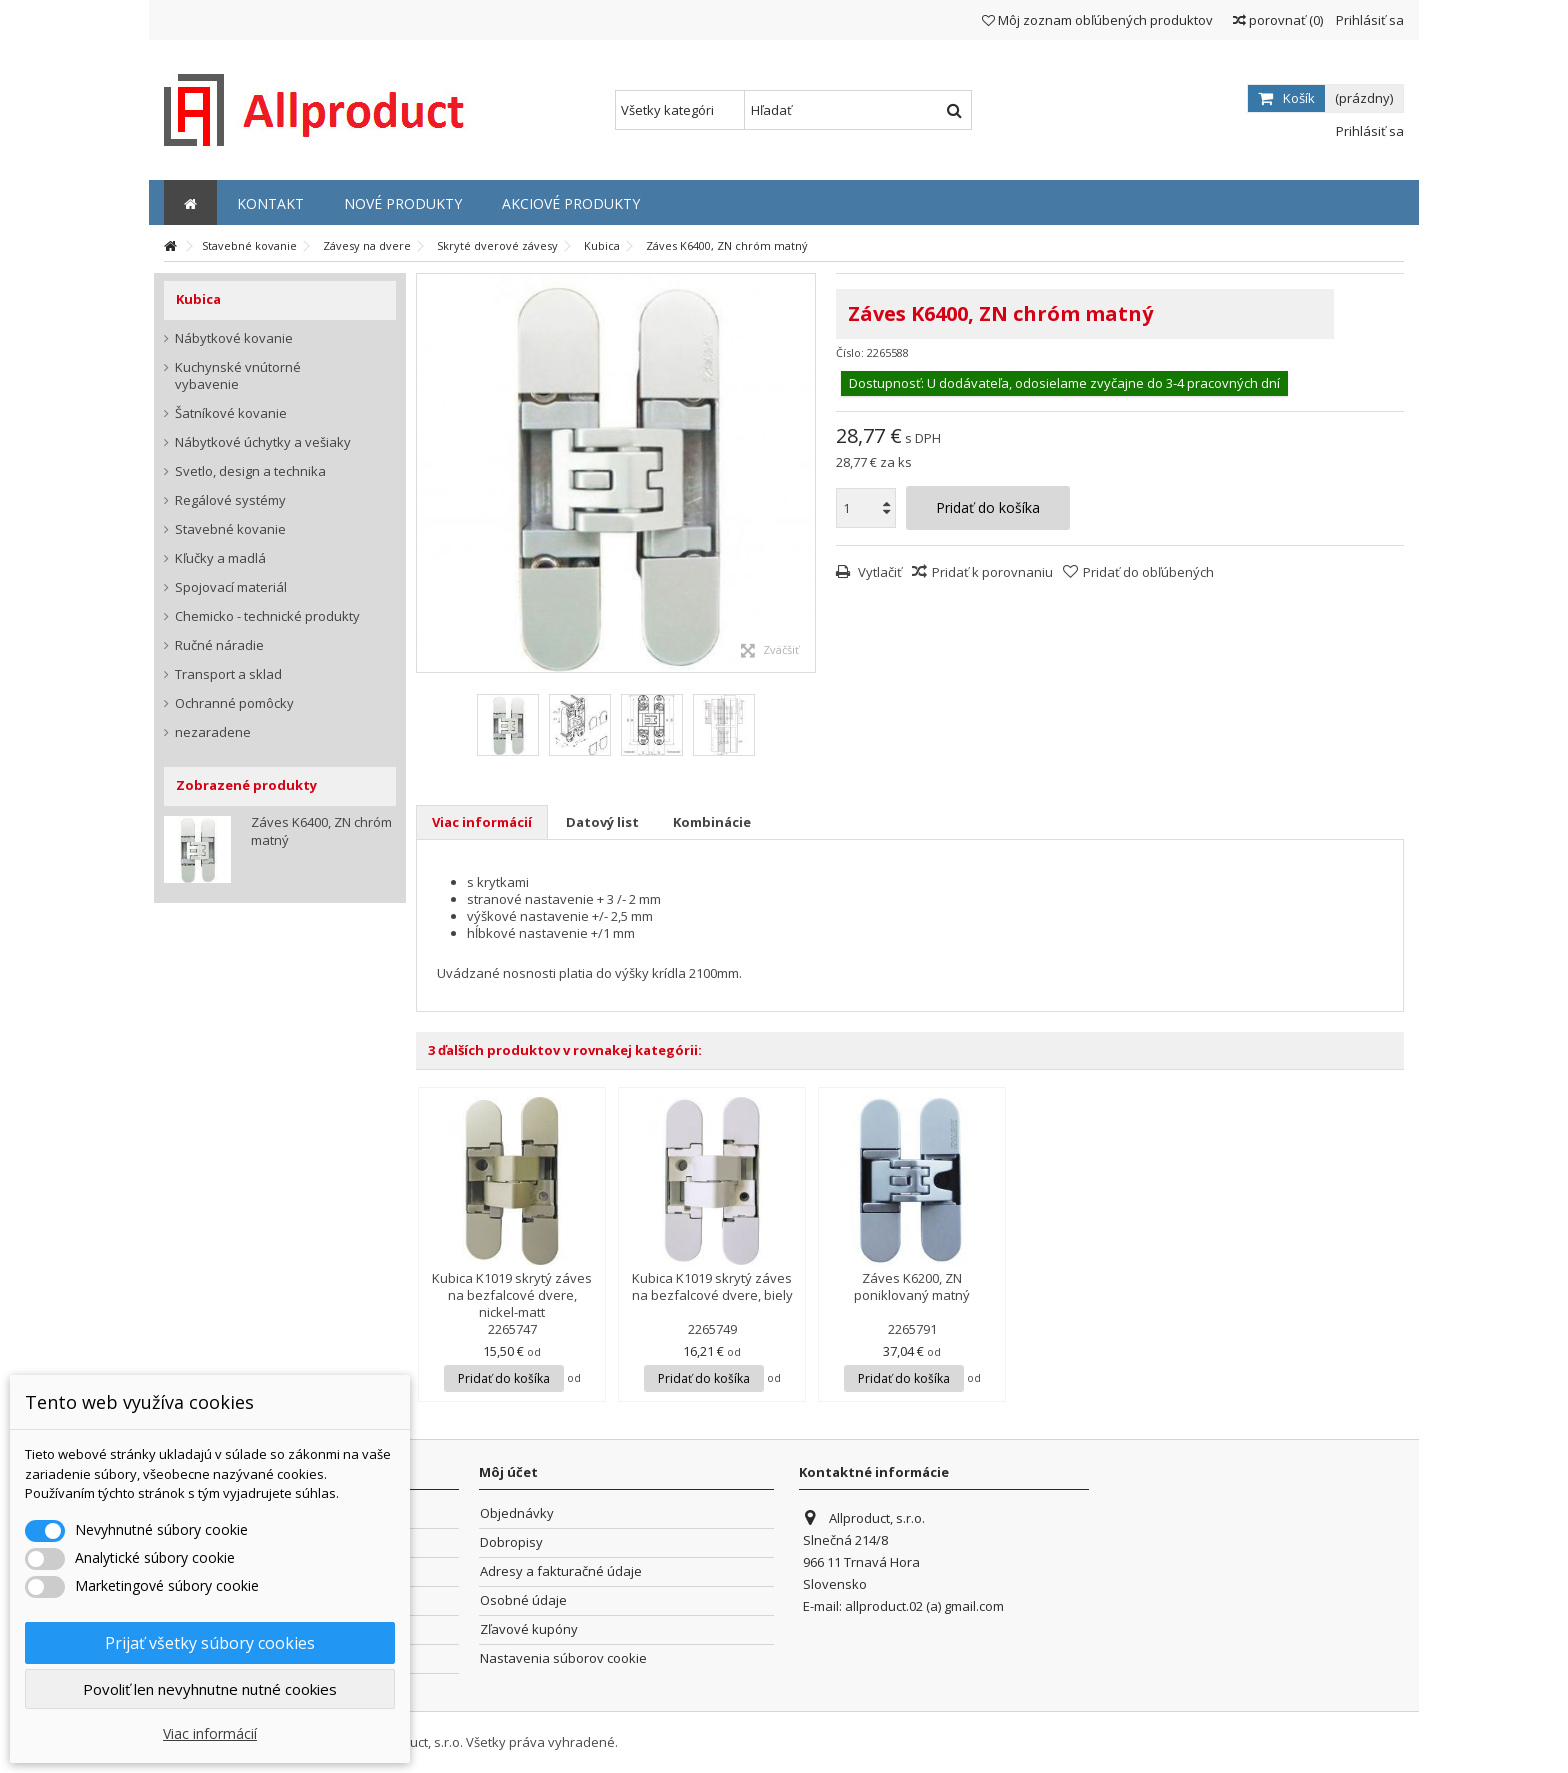 This screenshot has height=1773, width=1568. What do you see at coordinates (234, 703) in the screenshot?
I see `Ochranné pomôcky` at bounding box center [234, 703].